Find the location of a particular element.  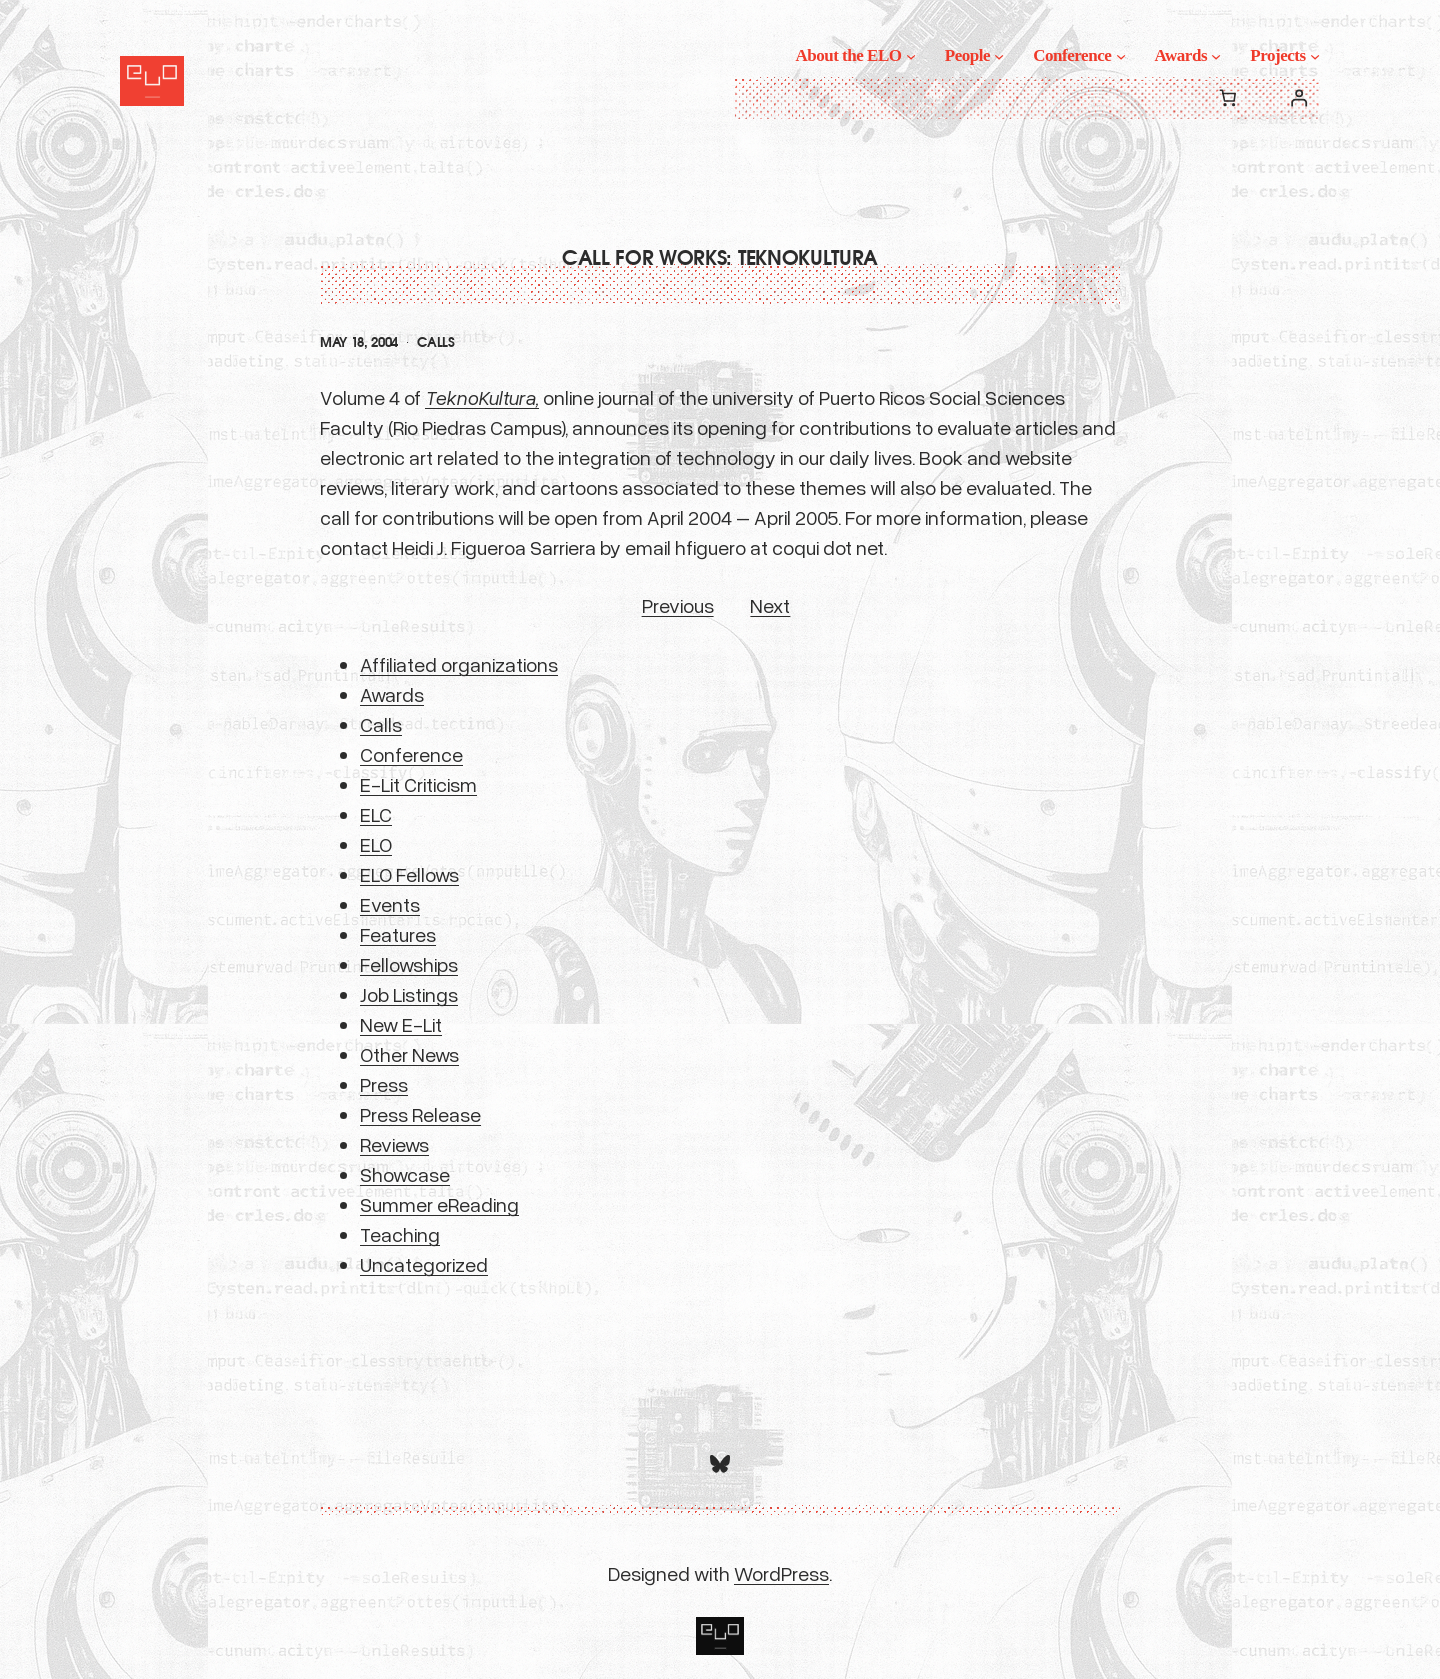

Press Release is located at coordinates (420, 1114).